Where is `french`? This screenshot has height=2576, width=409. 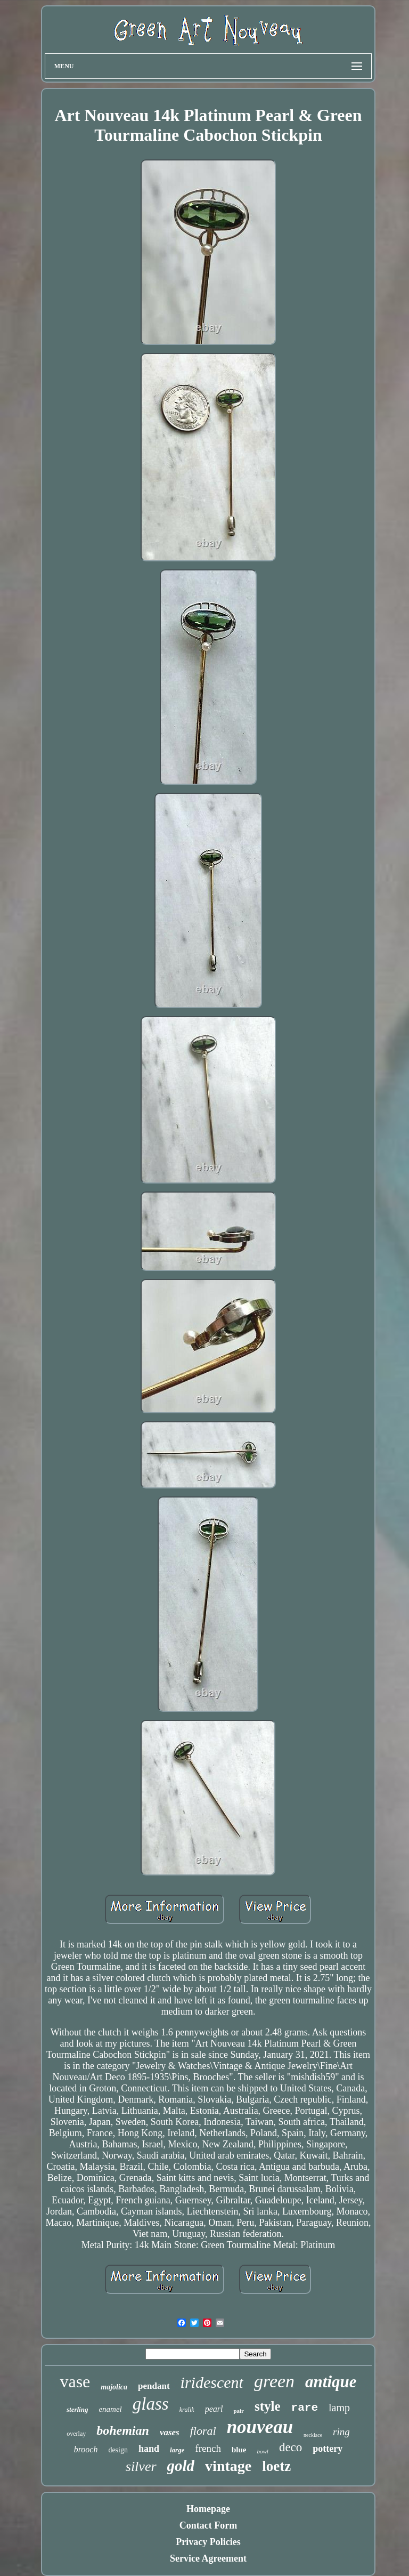 french is located at coordinates (208, 2448).